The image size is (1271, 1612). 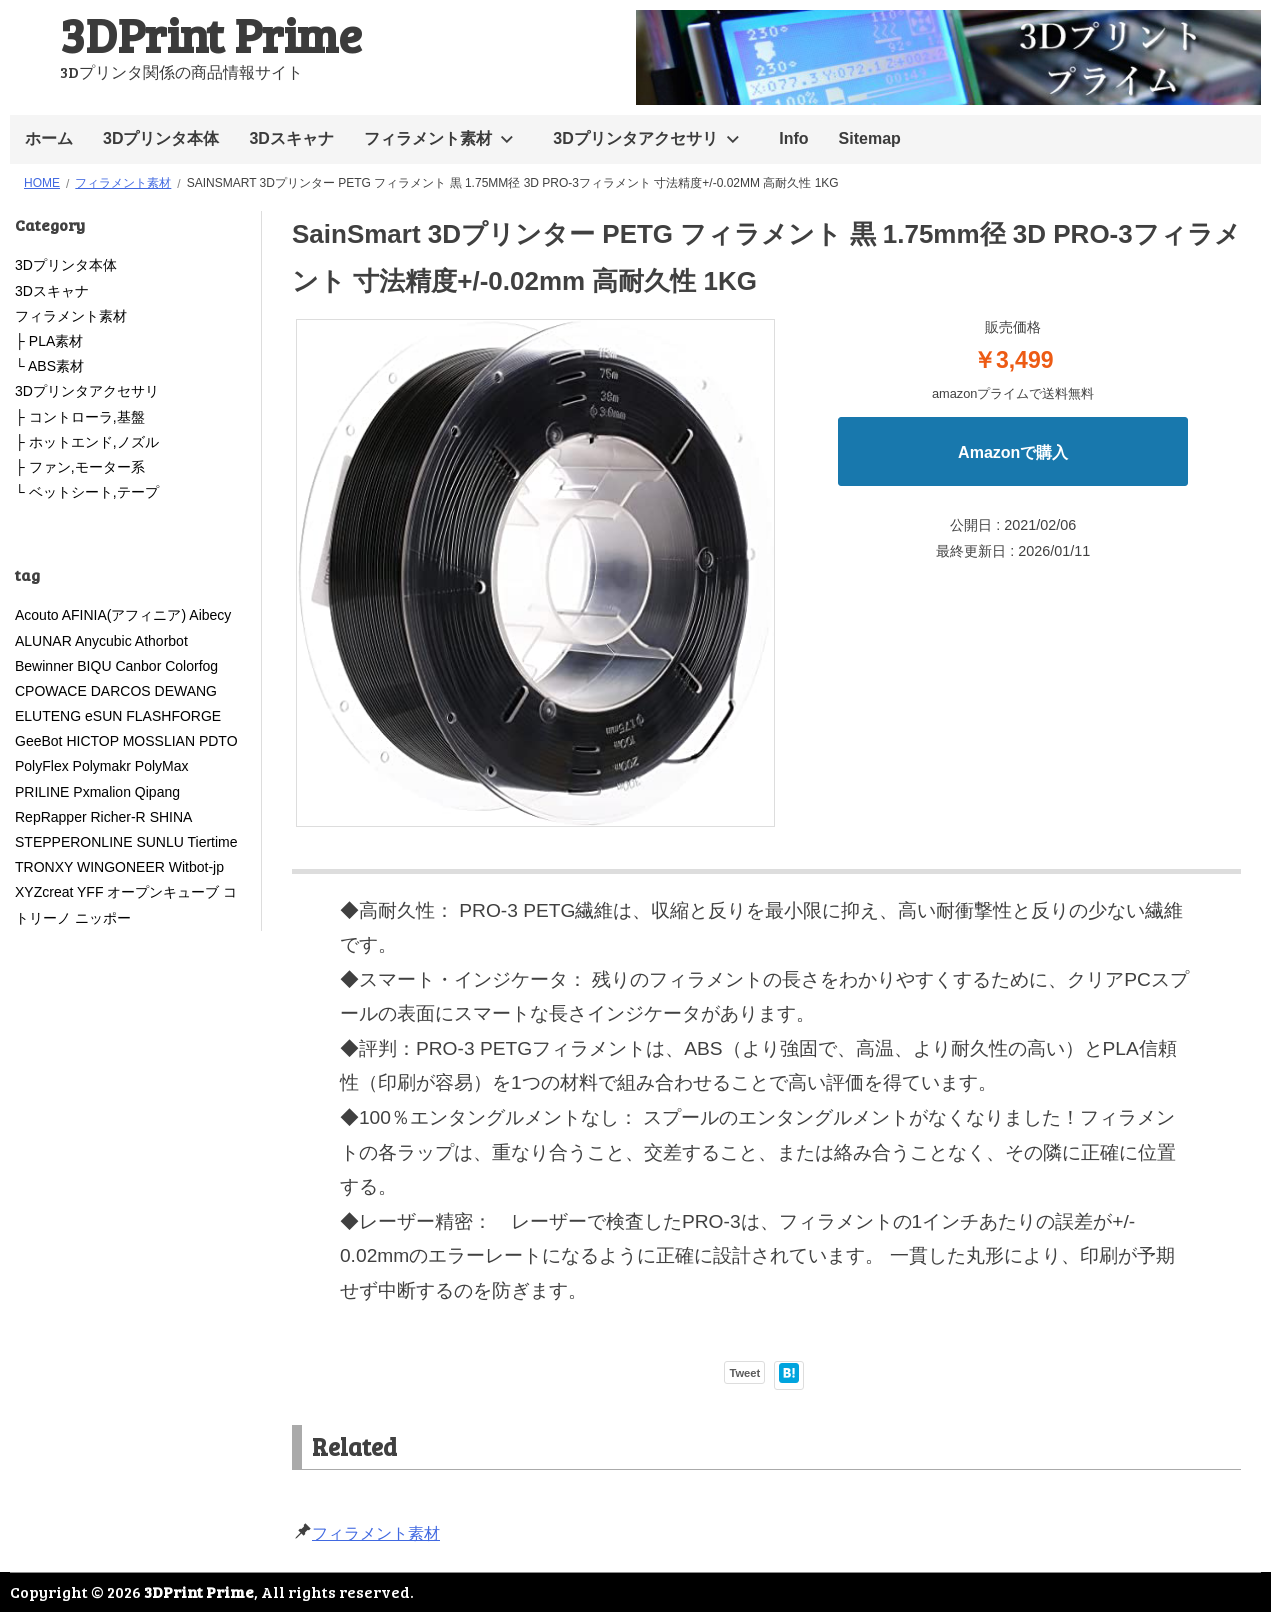 What do you see at coordinates (94, 666) in the screenshot?
I see `BIQU` at bounding box center [94, 666].